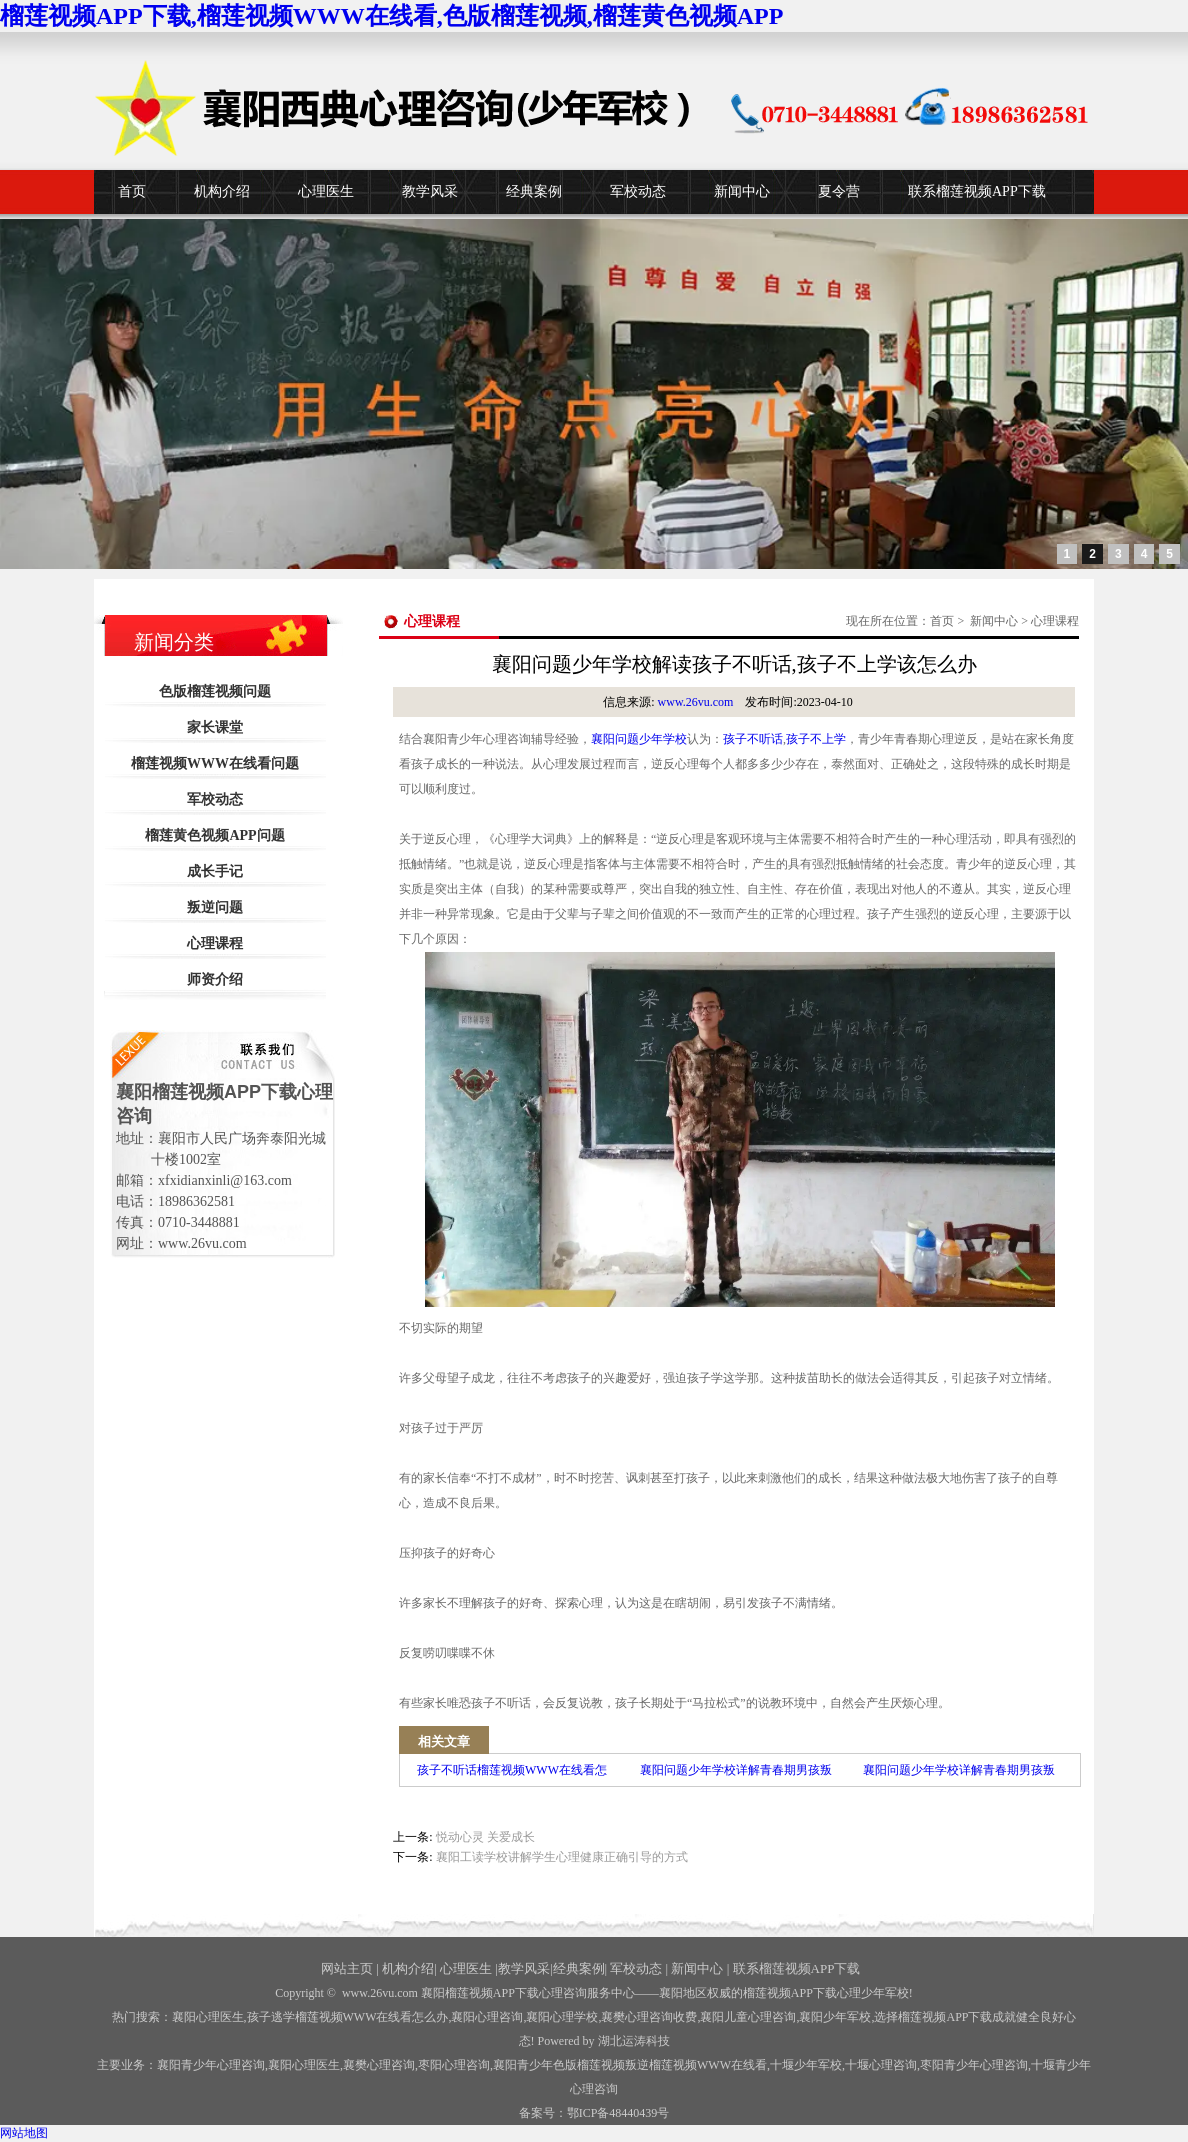 The height and width of the screenshot is (2142, 1188). What do you see at coordinates (562, 2017) in the screenshot?
I see `襄阳心理学校` at bounding box center [562, 2017].